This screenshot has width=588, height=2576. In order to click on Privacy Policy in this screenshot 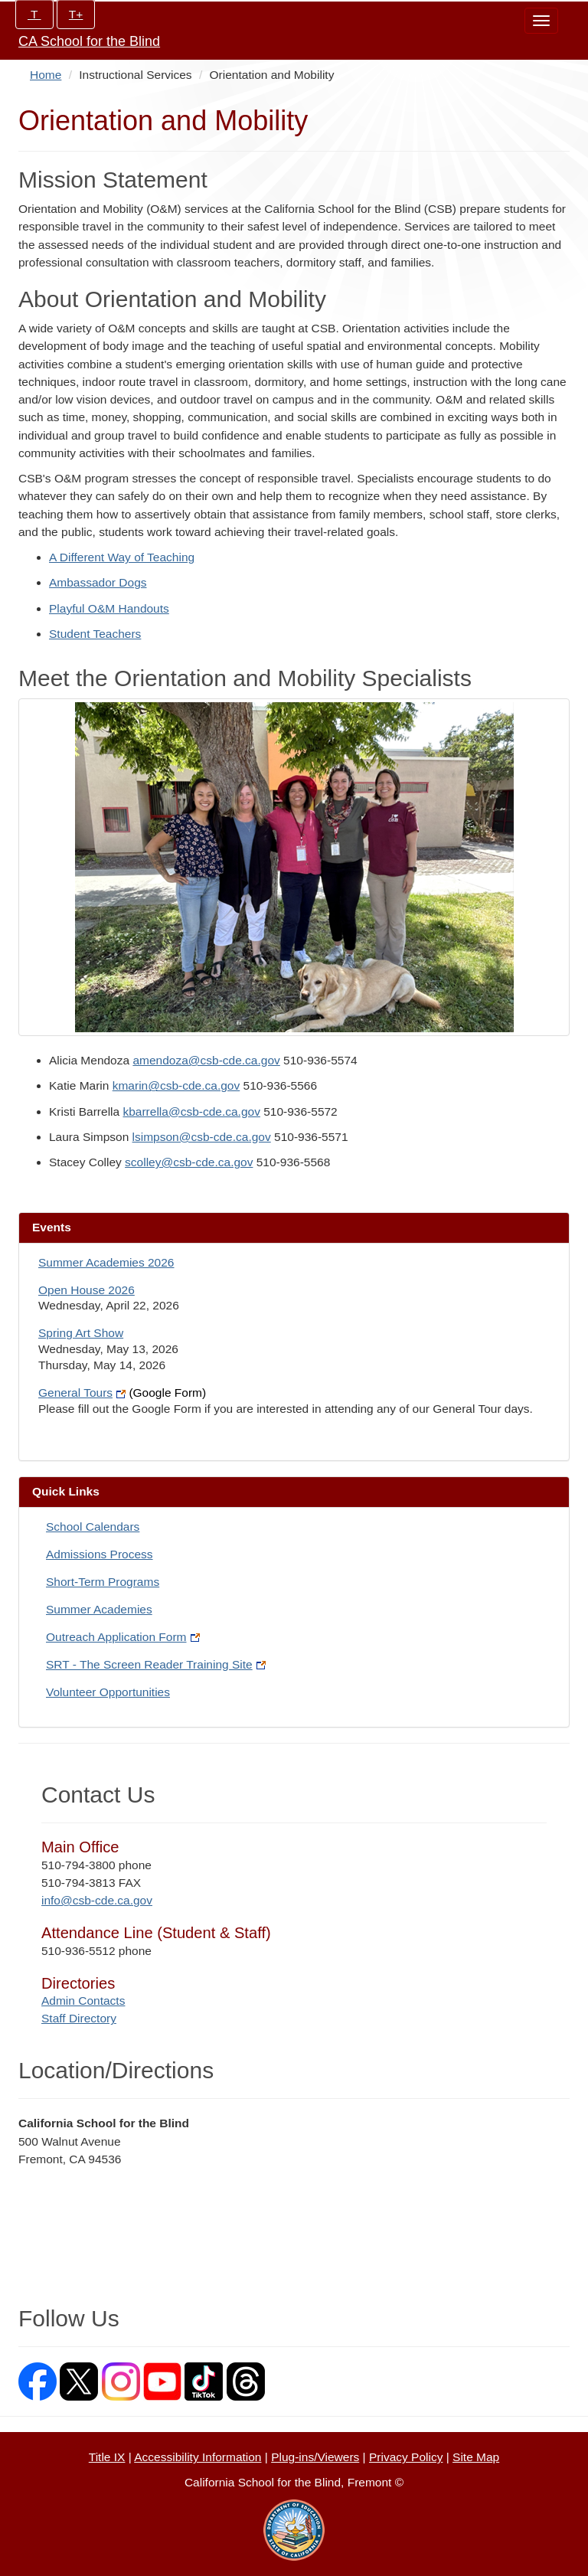, I will do `click(406, 2456)`.